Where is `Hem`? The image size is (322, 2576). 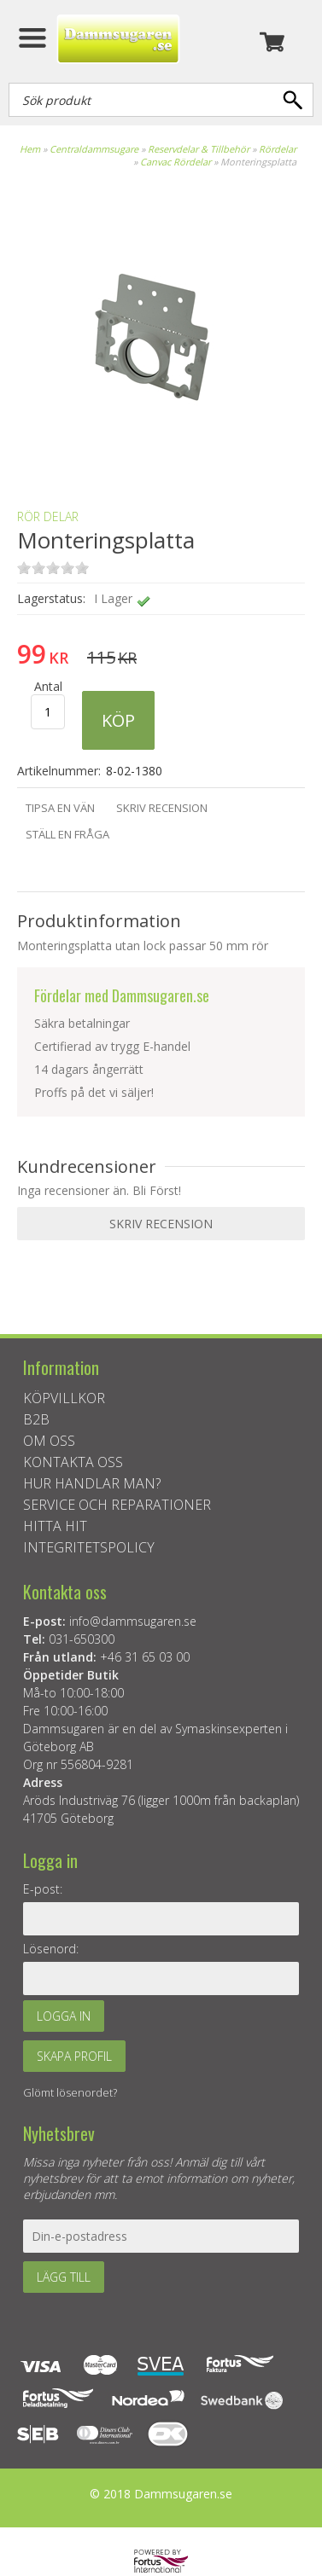 Hem is located at coordinates (30, 148).